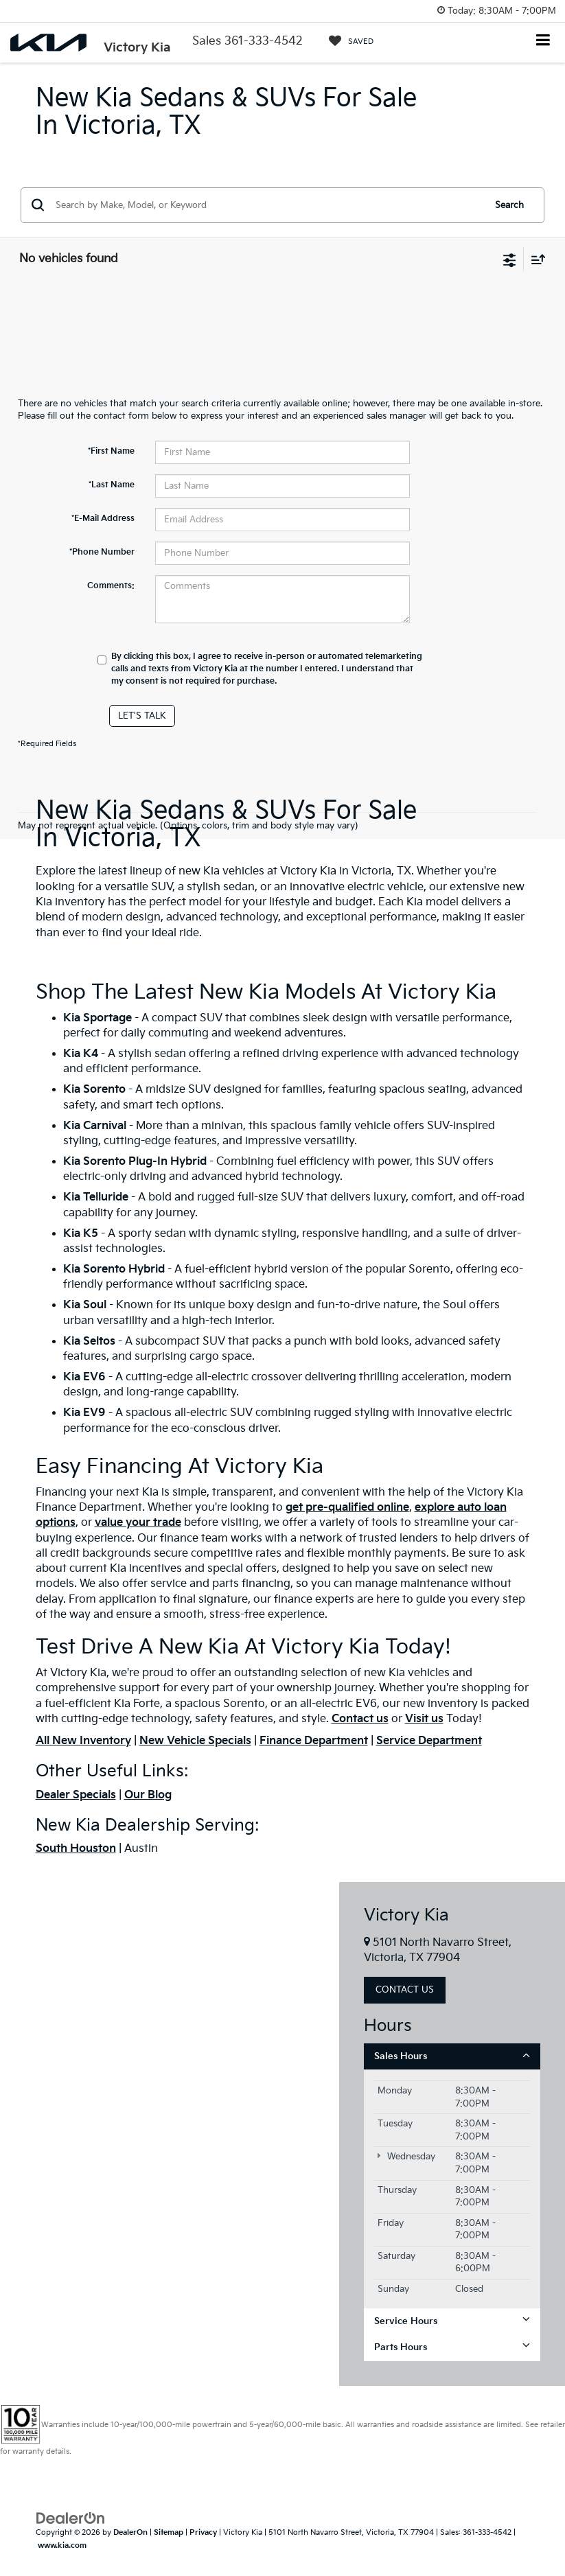 Image resolution: width=565 pixels, height=2576 pixels. What do you see at coordinates (169, 2134) in the screenshot?
I see `[Google Map]` at bounding box center [169, 2134].